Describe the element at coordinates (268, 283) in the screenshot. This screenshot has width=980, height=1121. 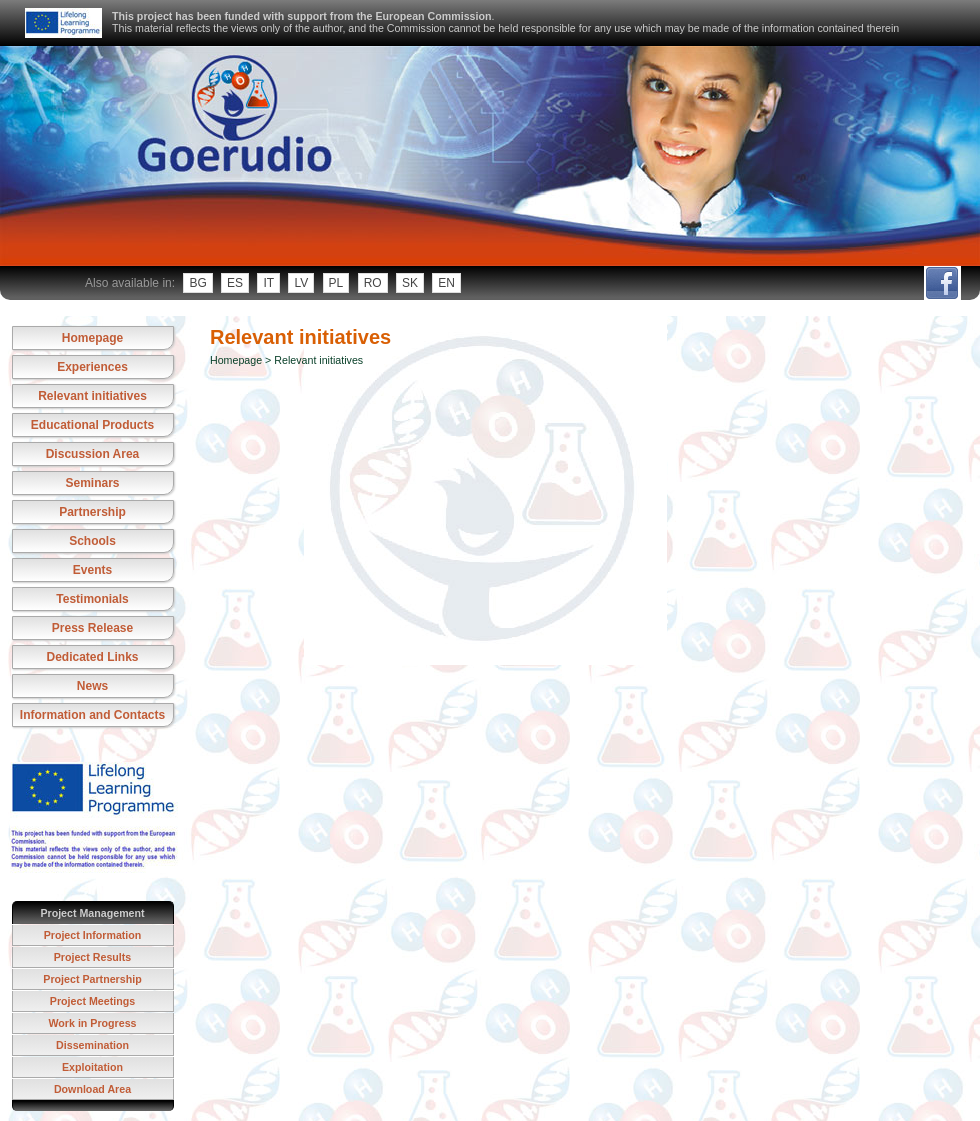
I see `it` at that location.